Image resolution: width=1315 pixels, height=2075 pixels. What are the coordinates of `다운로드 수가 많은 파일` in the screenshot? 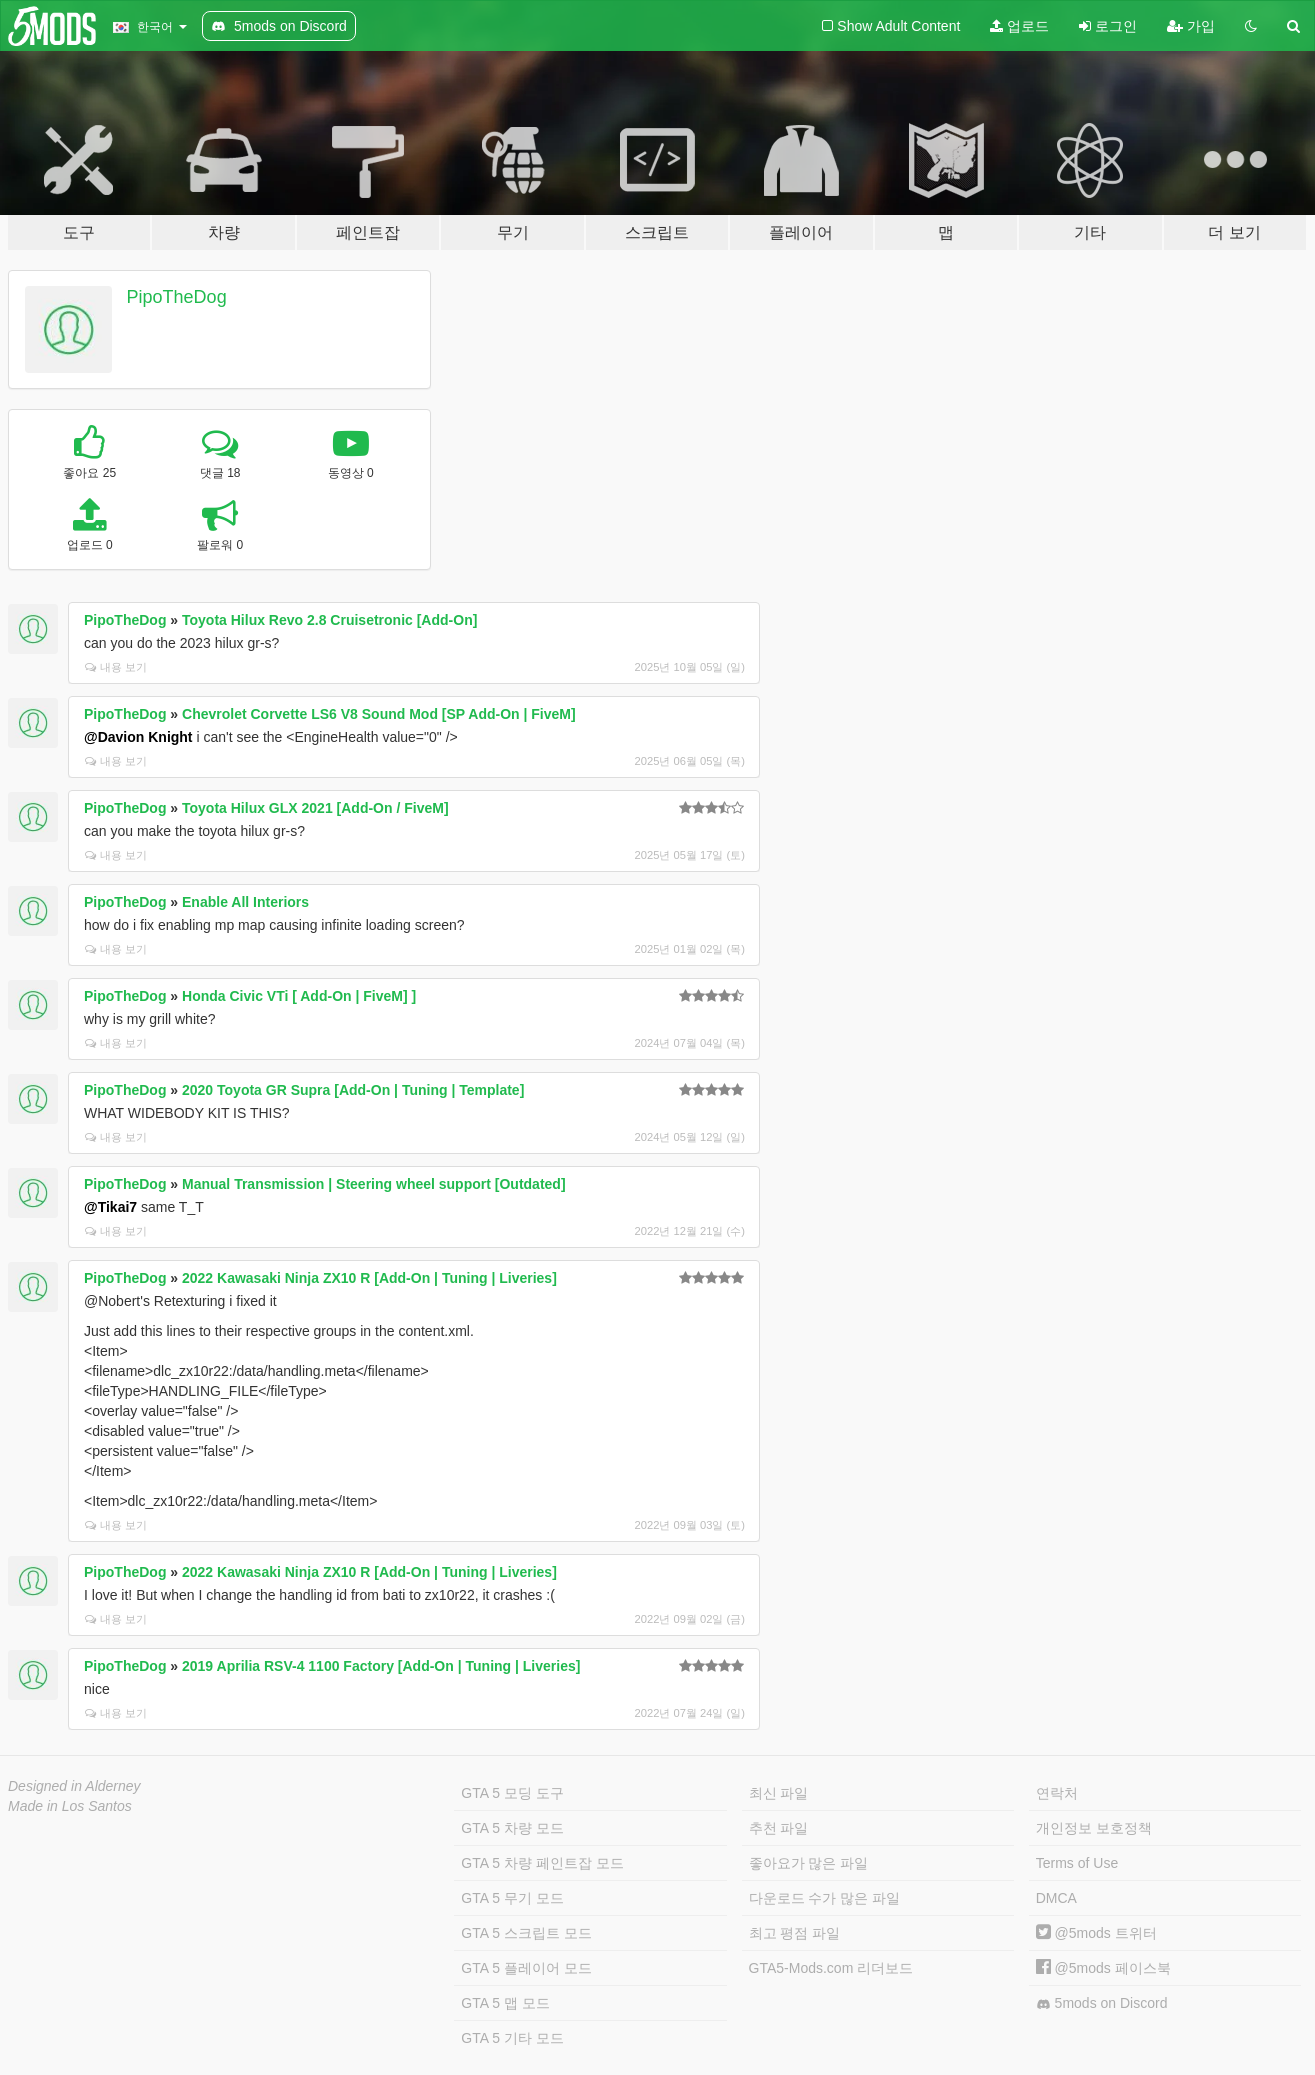 It's located at (825, 1898).